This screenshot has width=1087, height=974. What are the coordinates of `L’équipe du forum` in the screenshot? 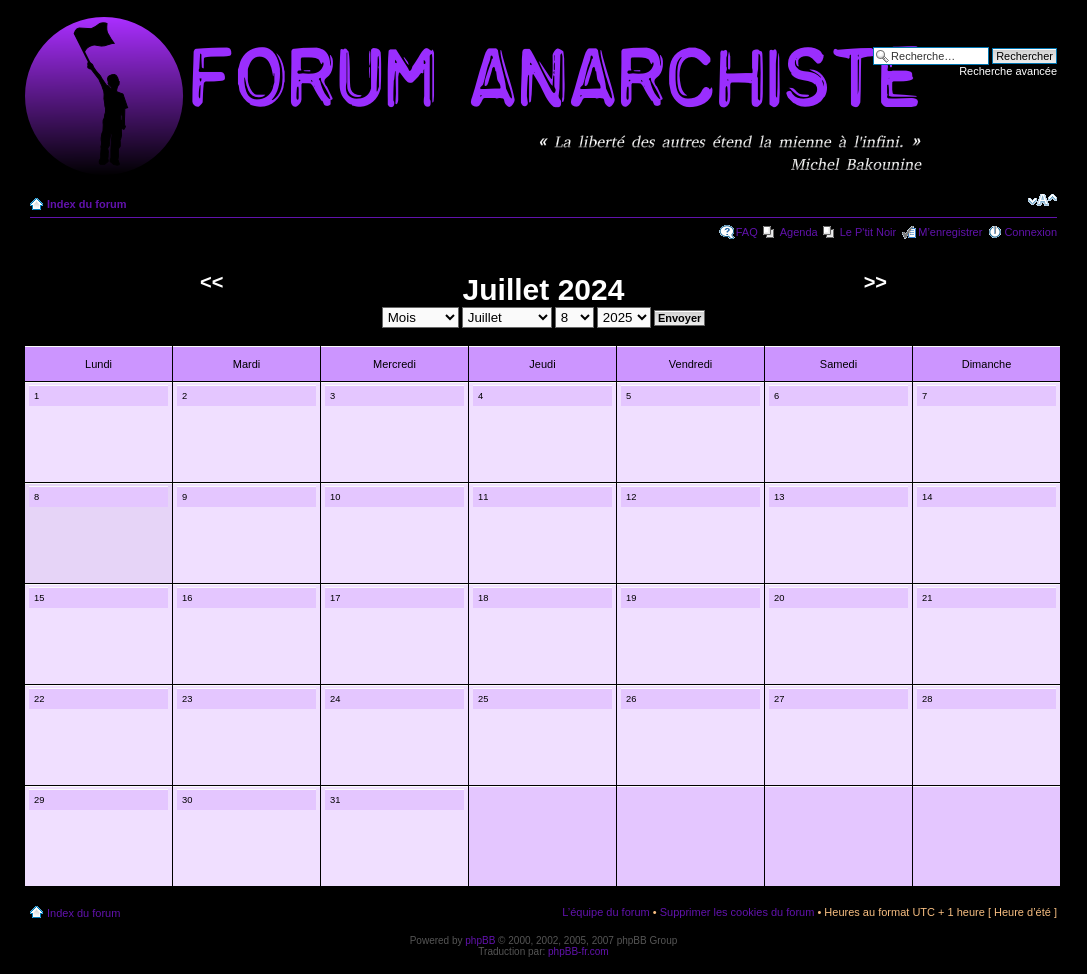 It's located at (605, 912).